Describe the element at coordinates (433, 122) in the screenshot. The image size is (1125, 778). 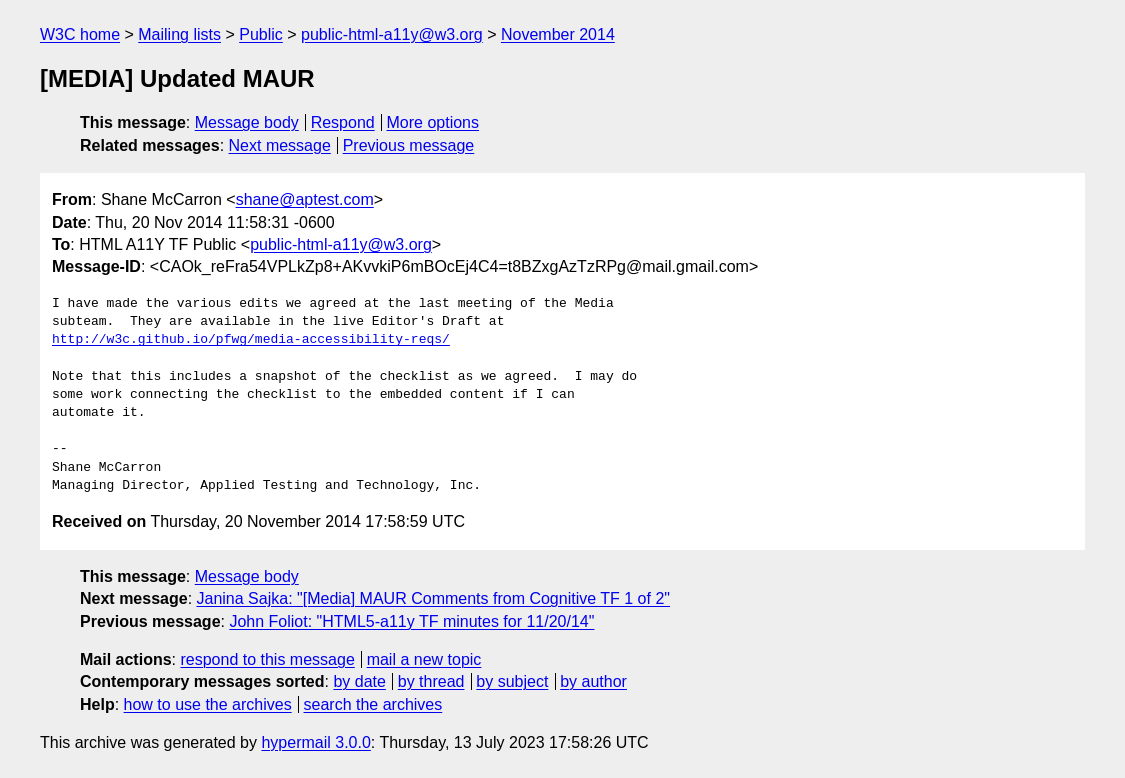
I see `More options` at that location.